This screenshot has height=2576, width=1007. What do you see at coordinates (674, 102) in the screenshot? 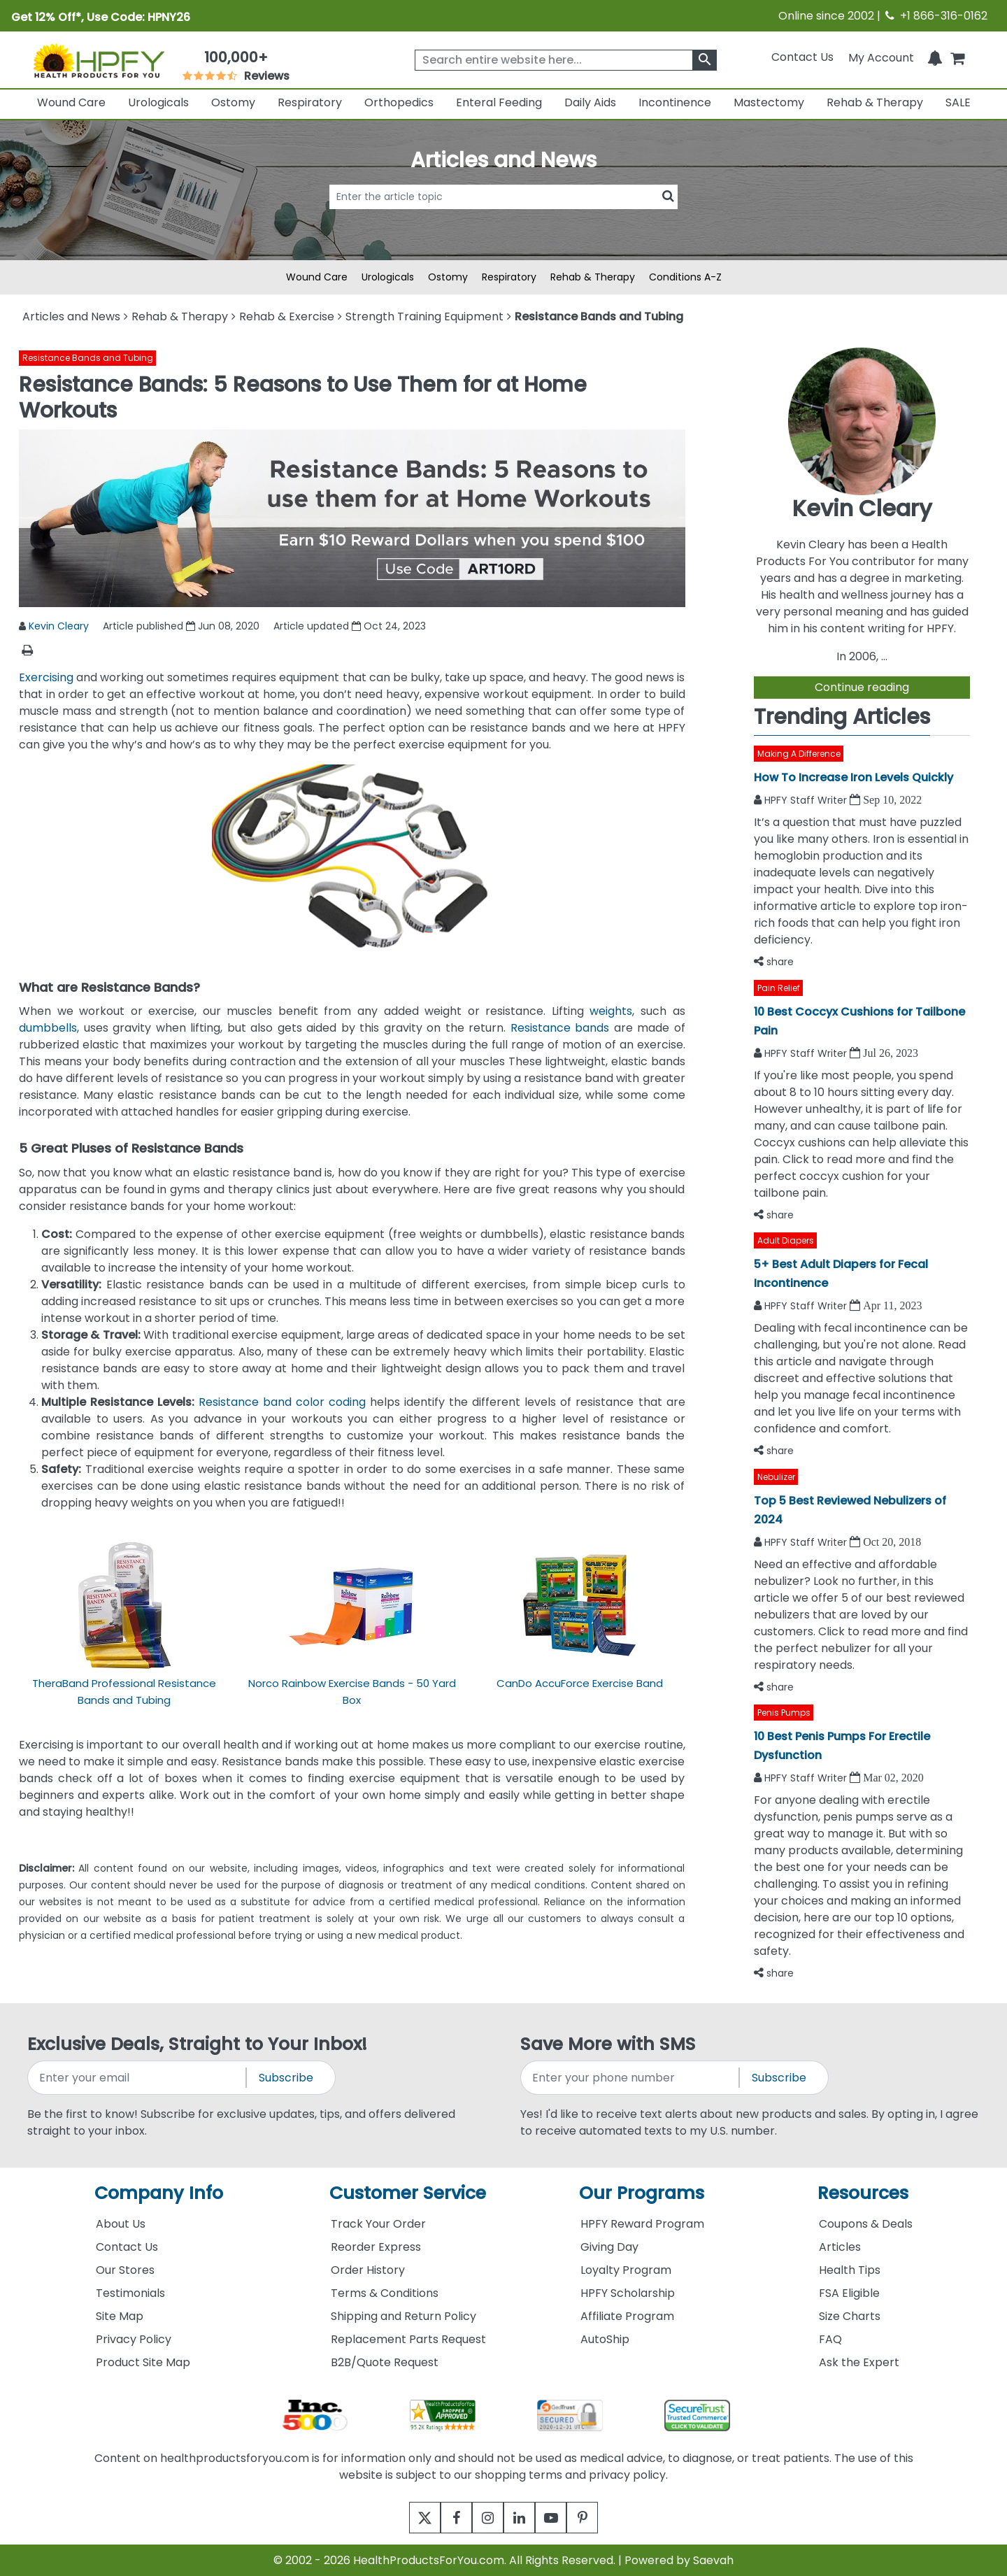
I see `Incontinence` at bounding box center [674, 102].